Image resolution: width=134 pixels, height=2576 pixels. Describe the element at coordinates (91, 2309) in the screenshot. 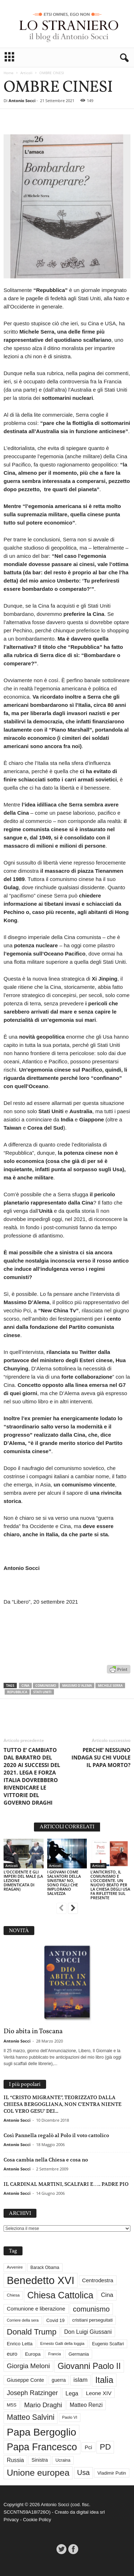

I see `comunismo [comunismo (84 elementi)]` at that location.